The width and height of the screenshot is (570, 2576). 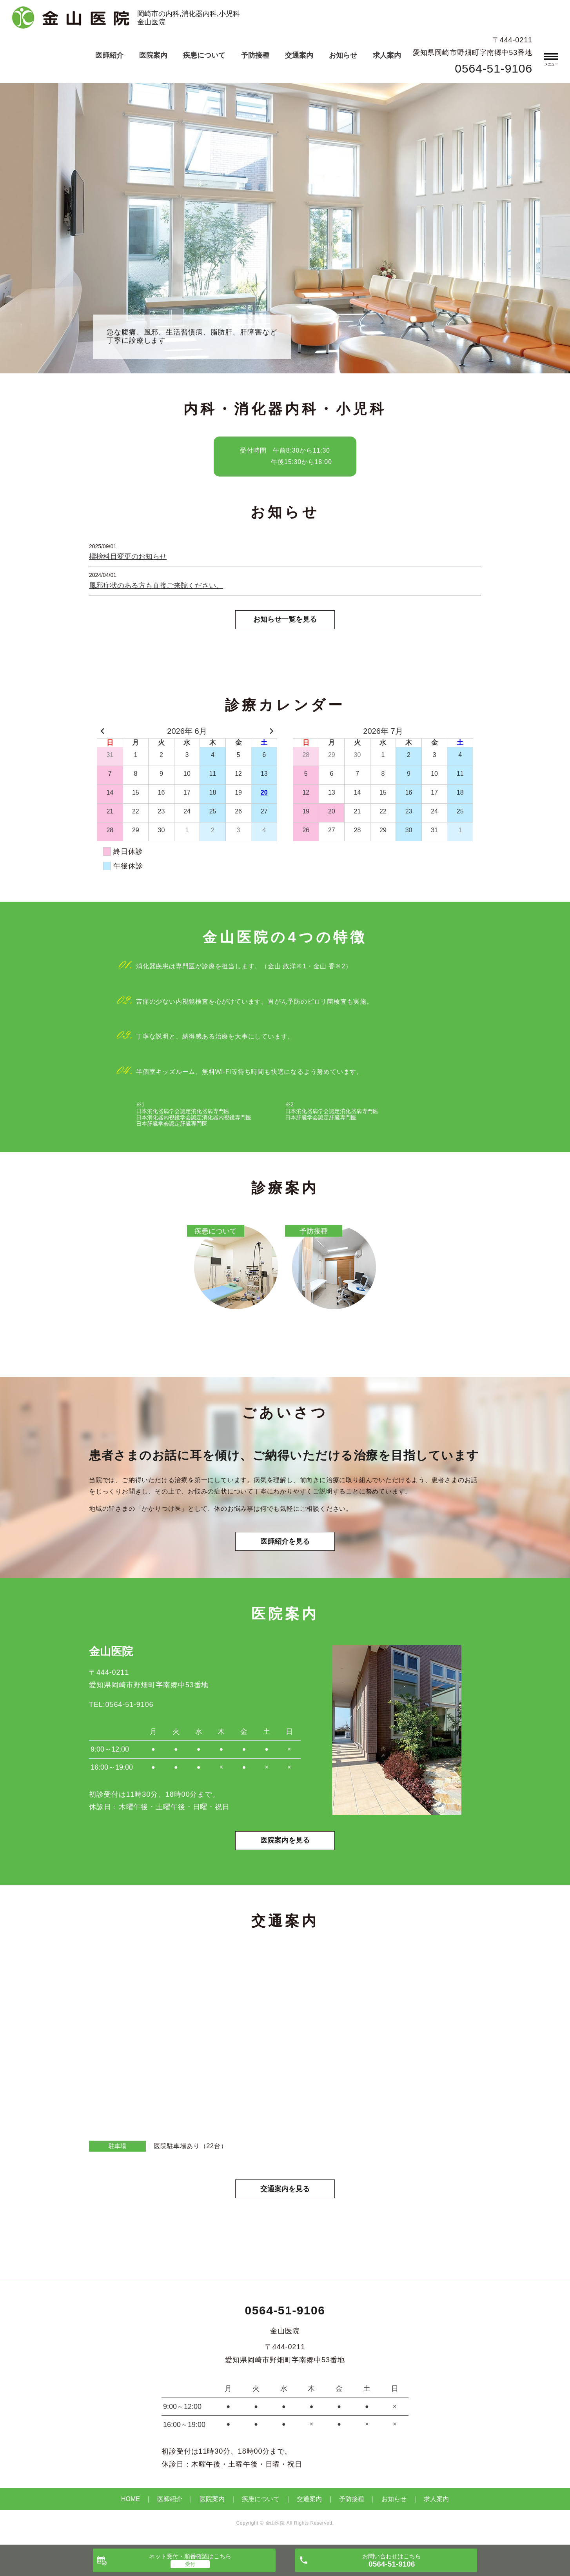 I want to click on 交通案内, so click(x=299, y=55).